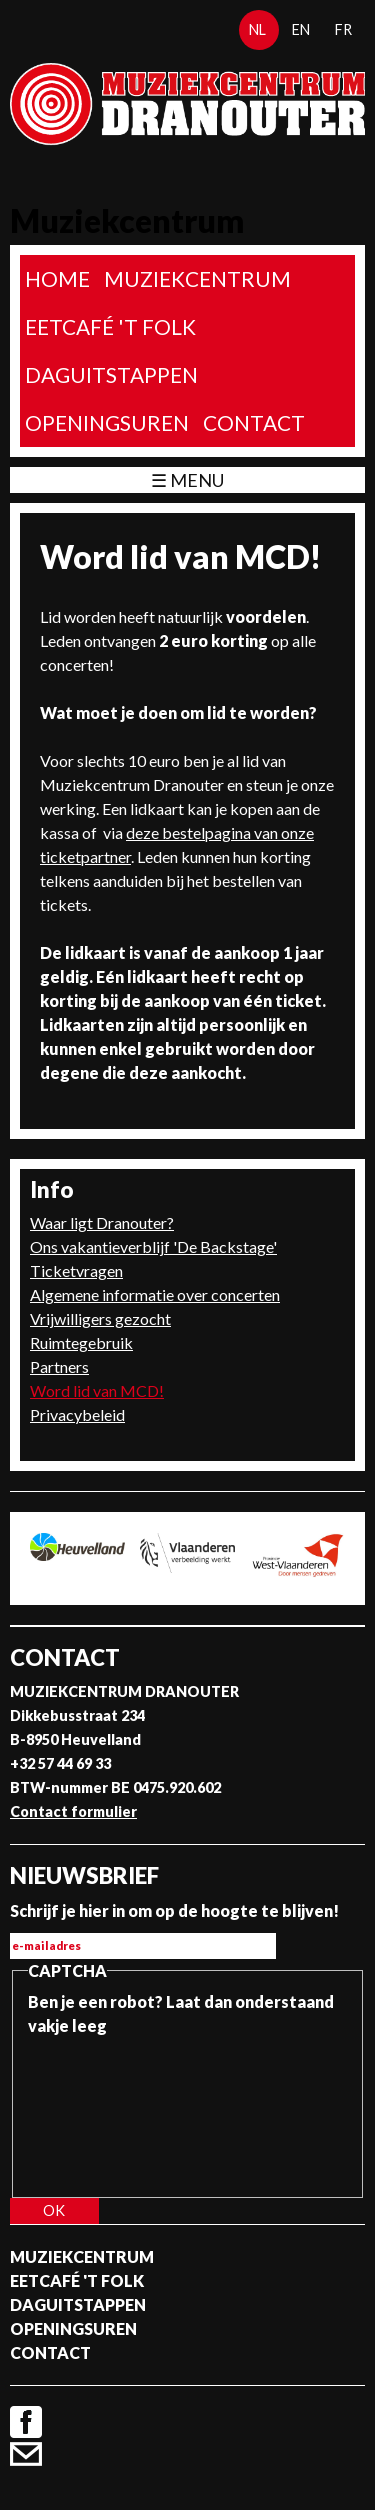 The width and height of the screenshot is (375, 2510). I want to click on Eetcafé 't folk, so click(110, 326).